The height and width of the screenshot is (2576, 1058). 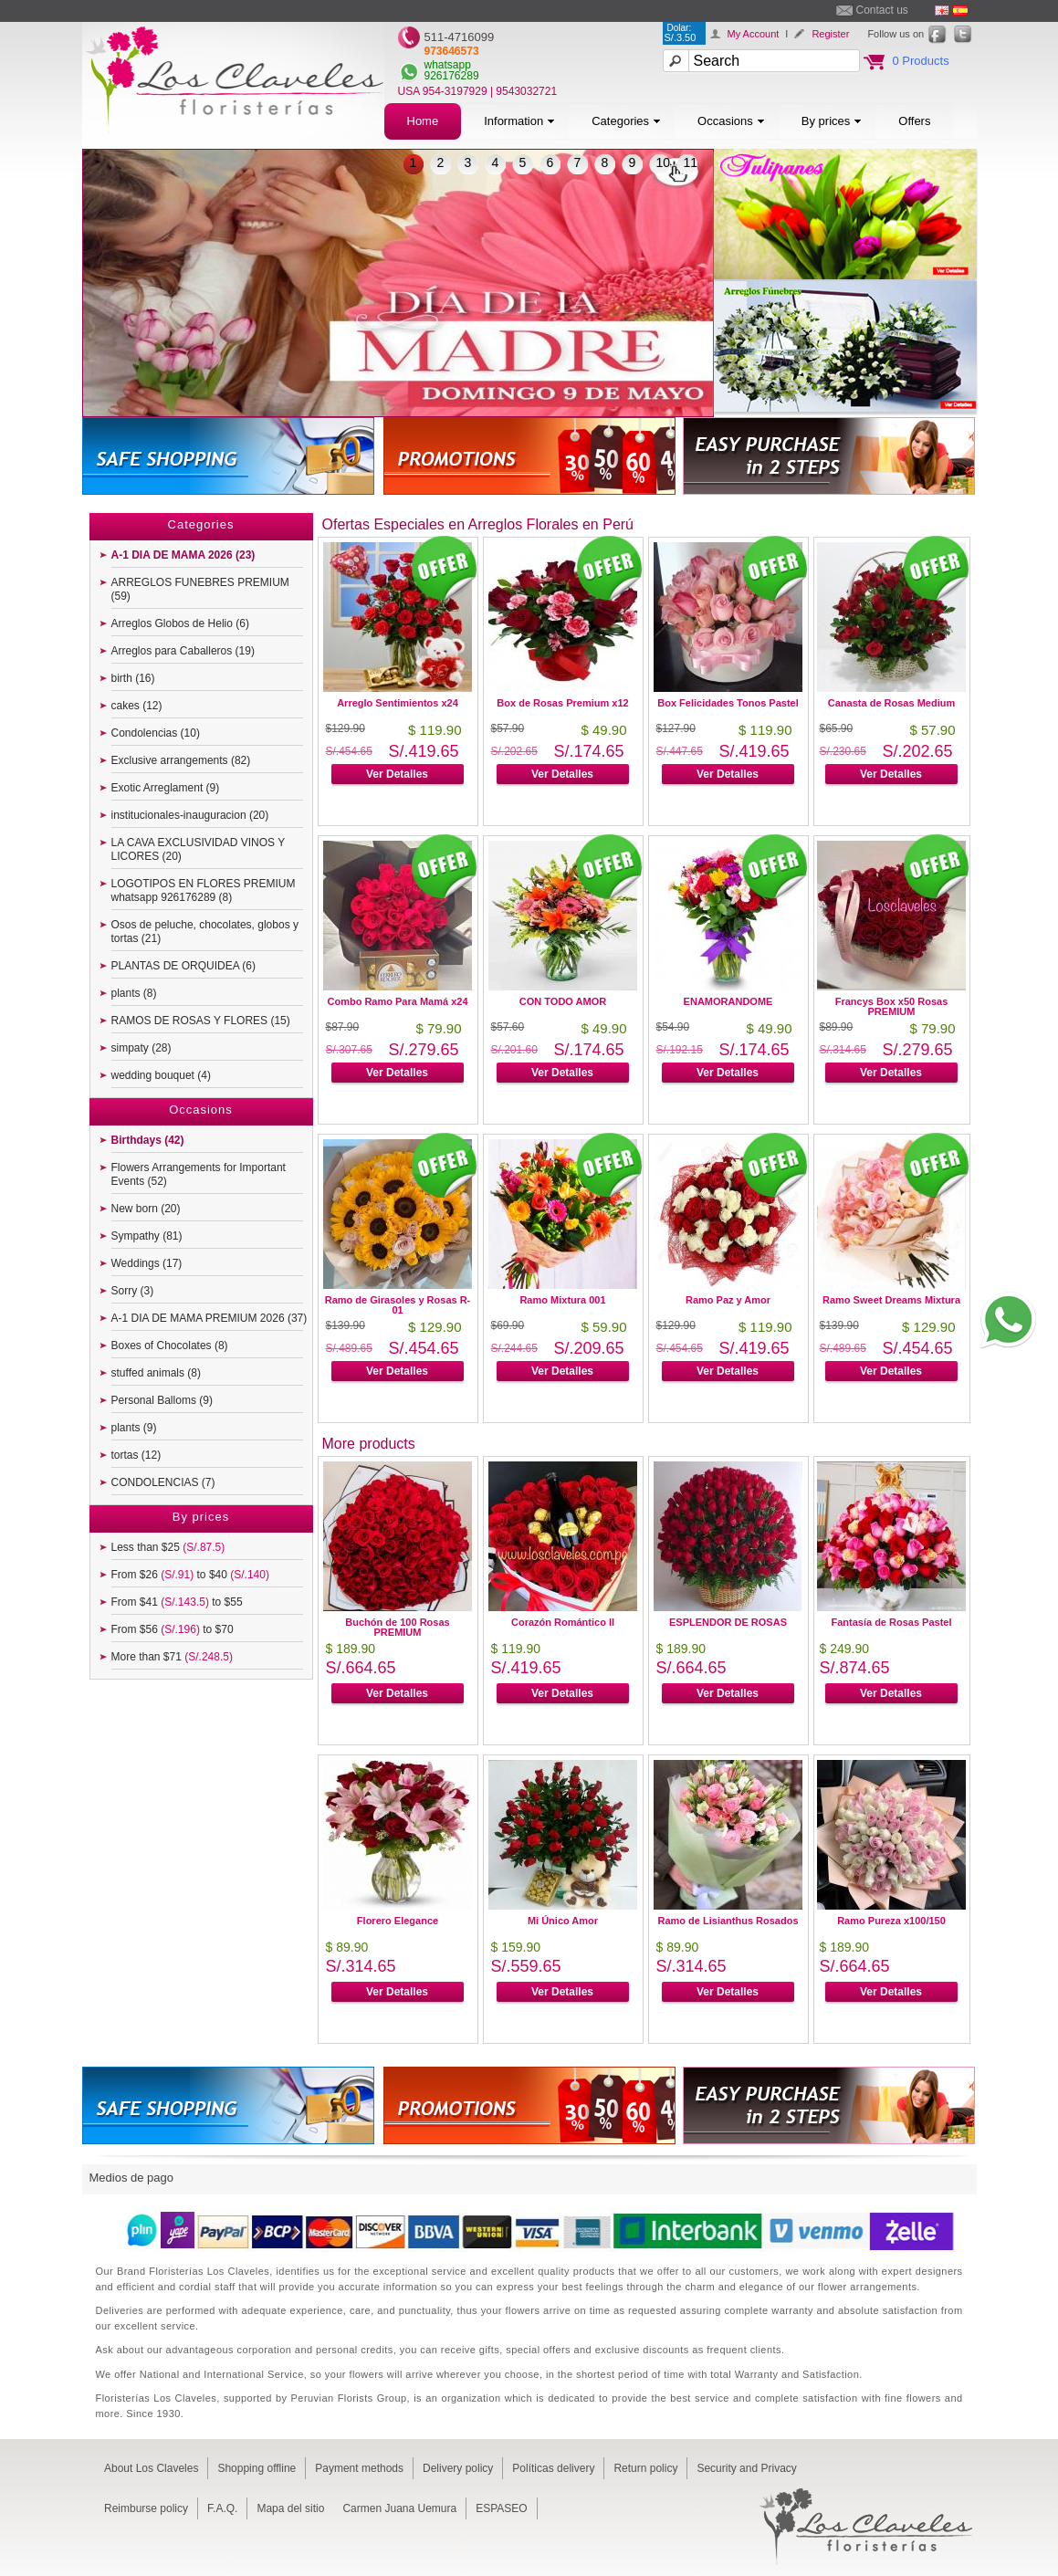 What do you see at coordinates (562, 1299) in the screenshot?
I see `Ramo Mixtura 001` at bounding box center [562, 1299].